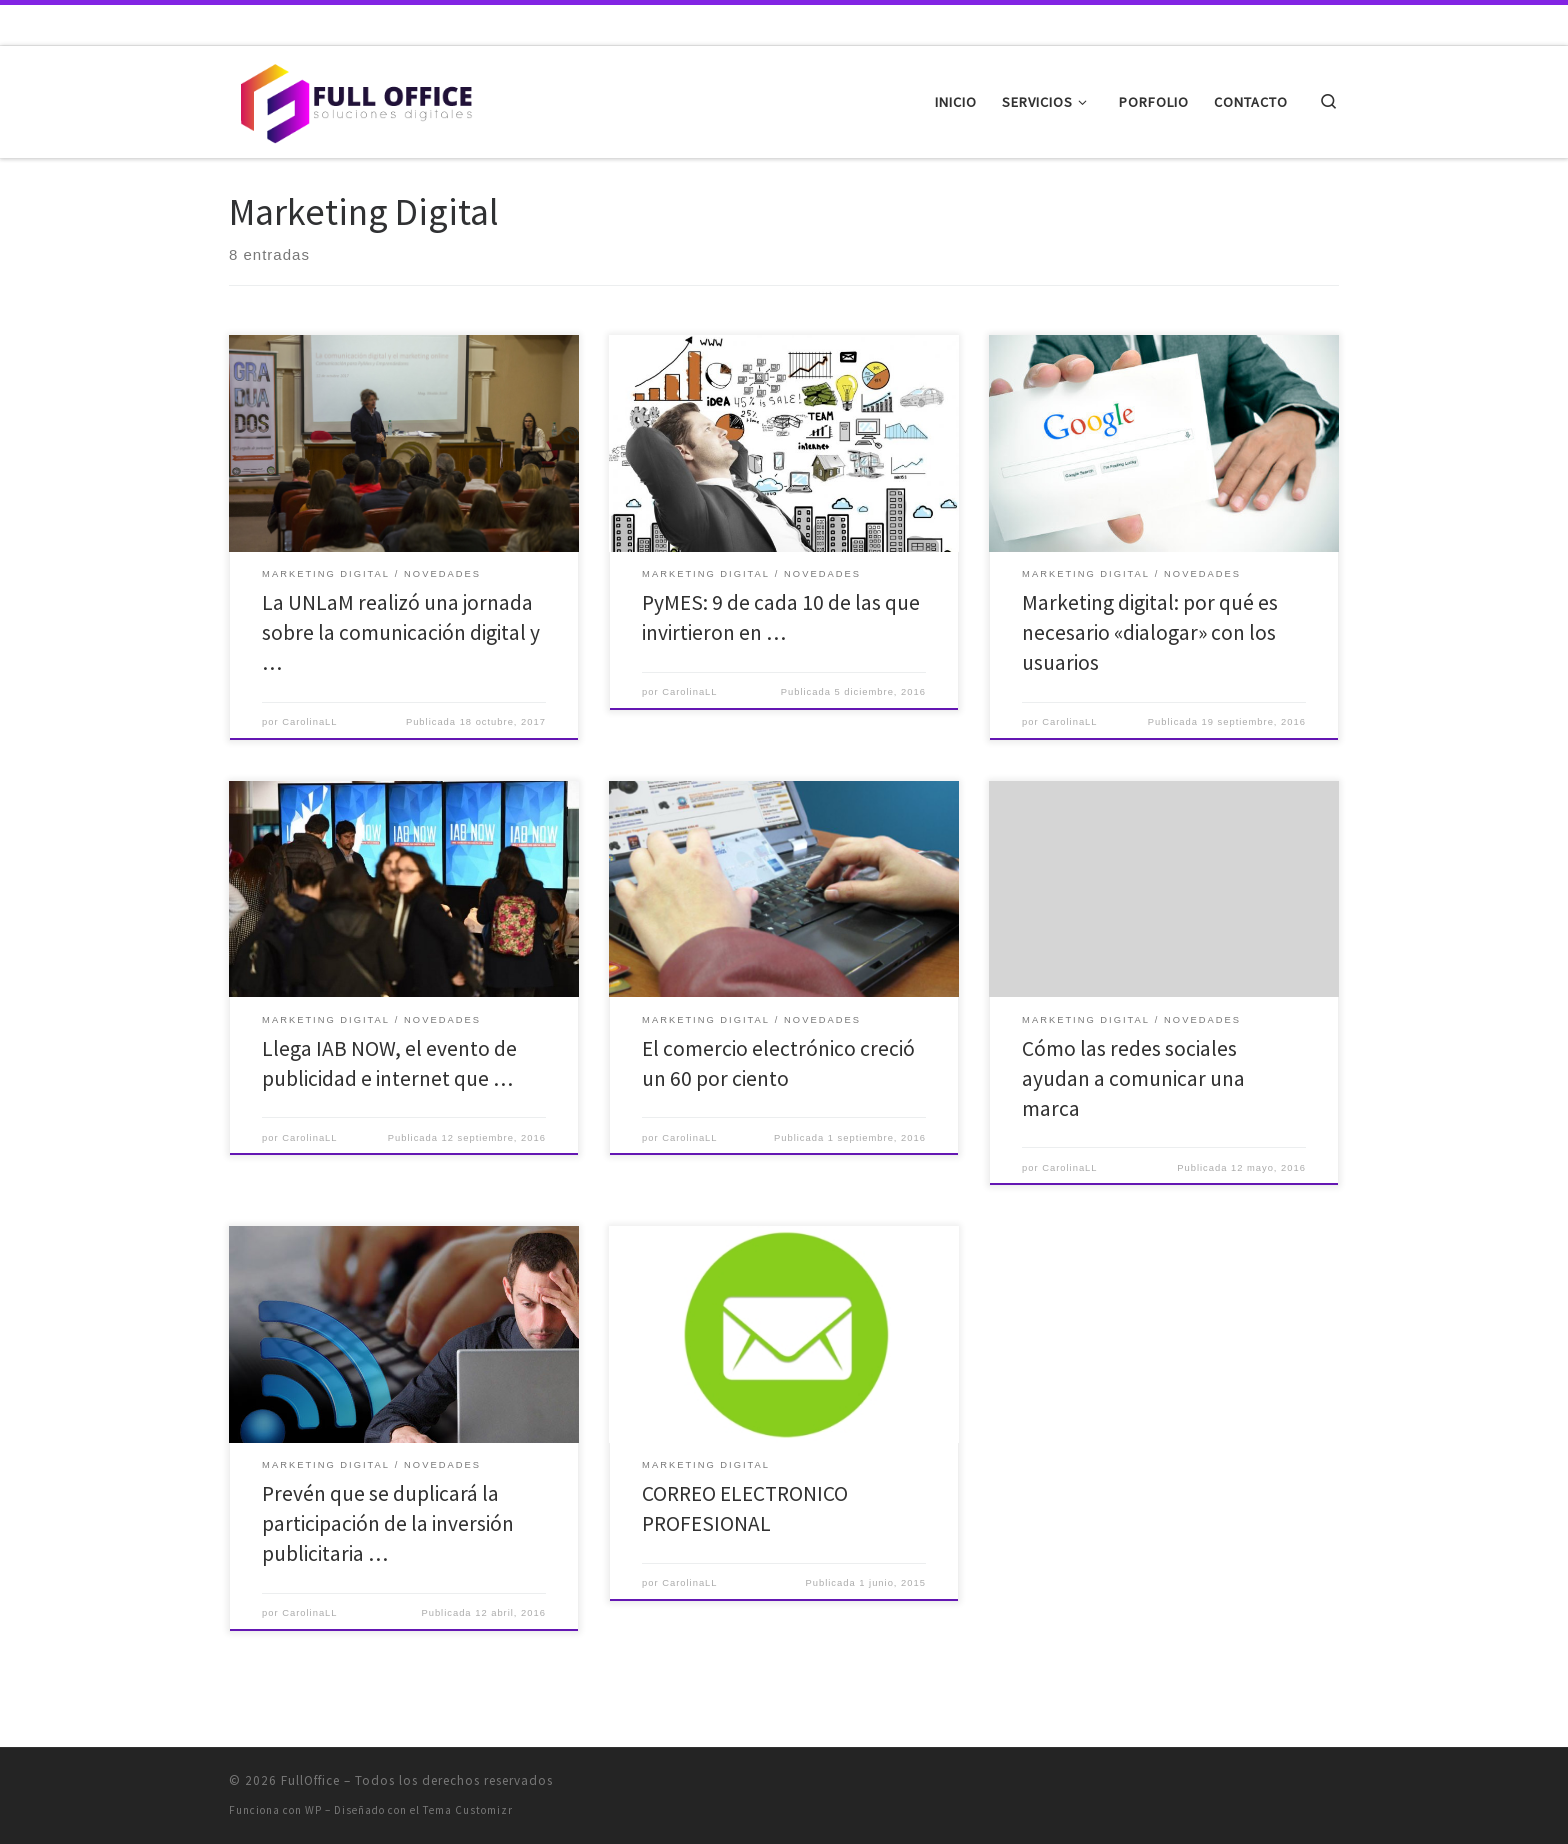  I want to click on WP, so click(313, 1810).